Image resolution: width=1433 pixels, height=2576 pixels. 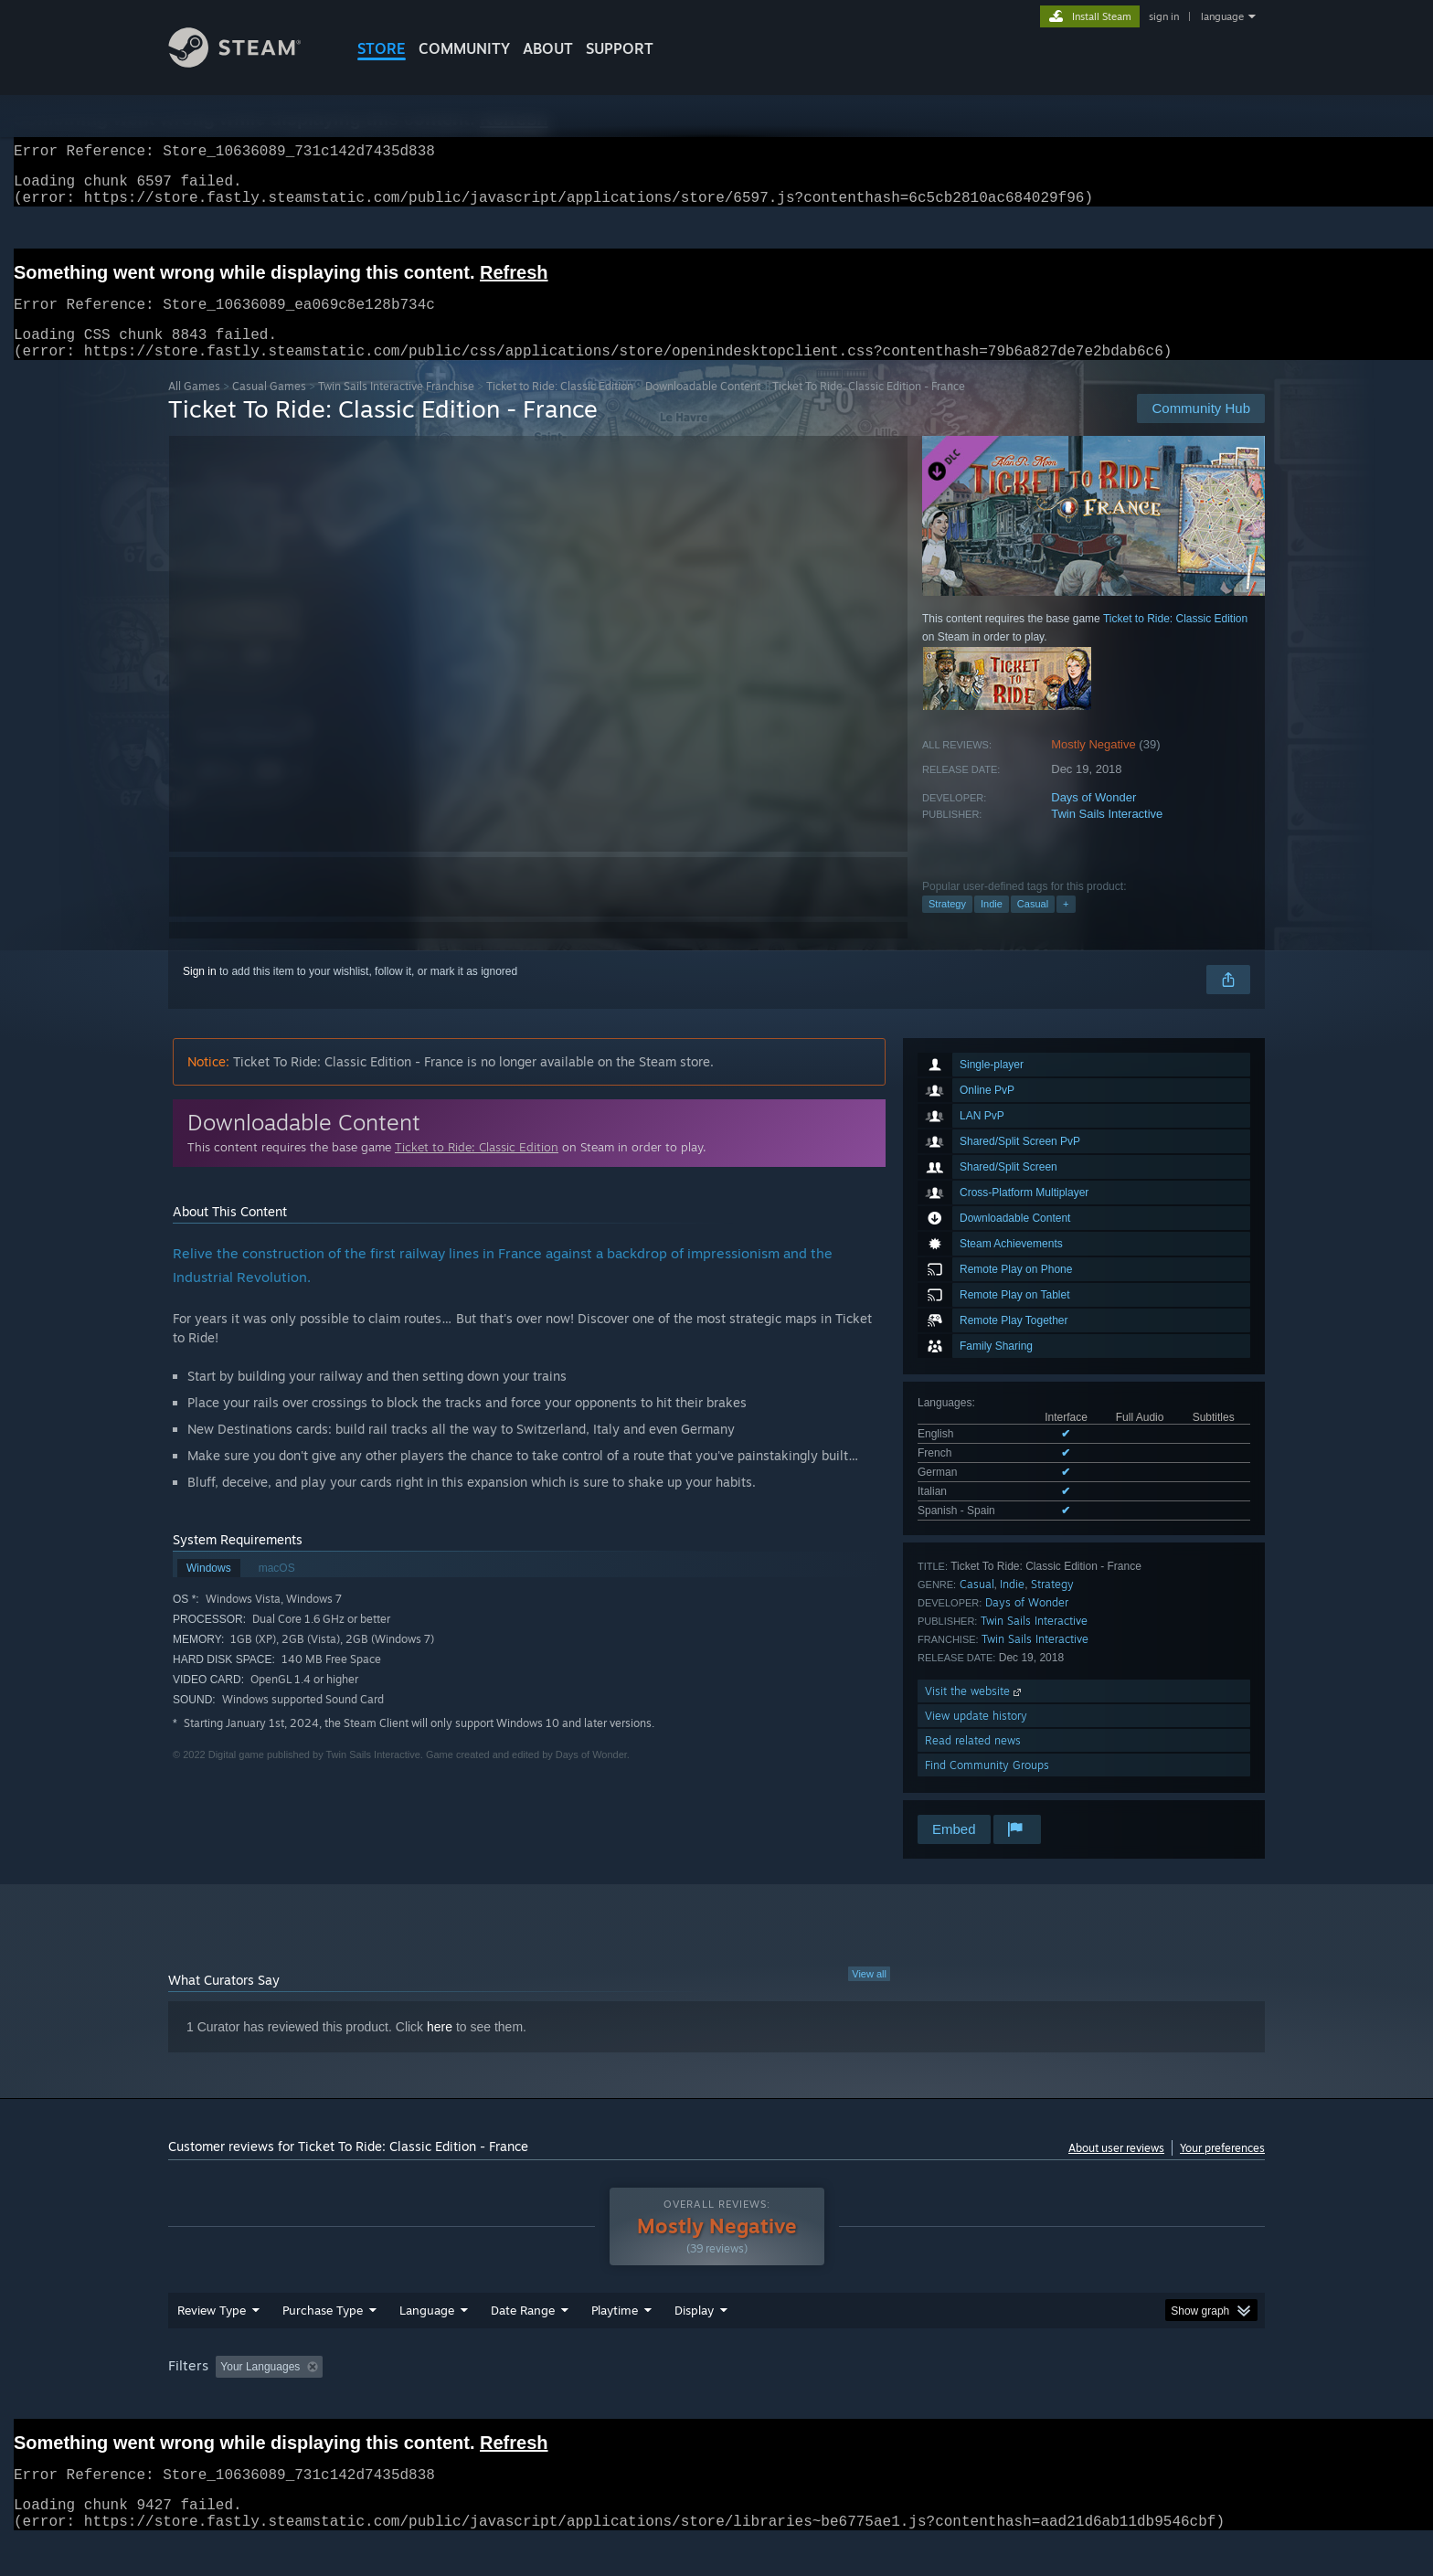 What do you see at coordinates (992, 925) in the screenshot?
I see `Indie` at bounding box center [992, 925].